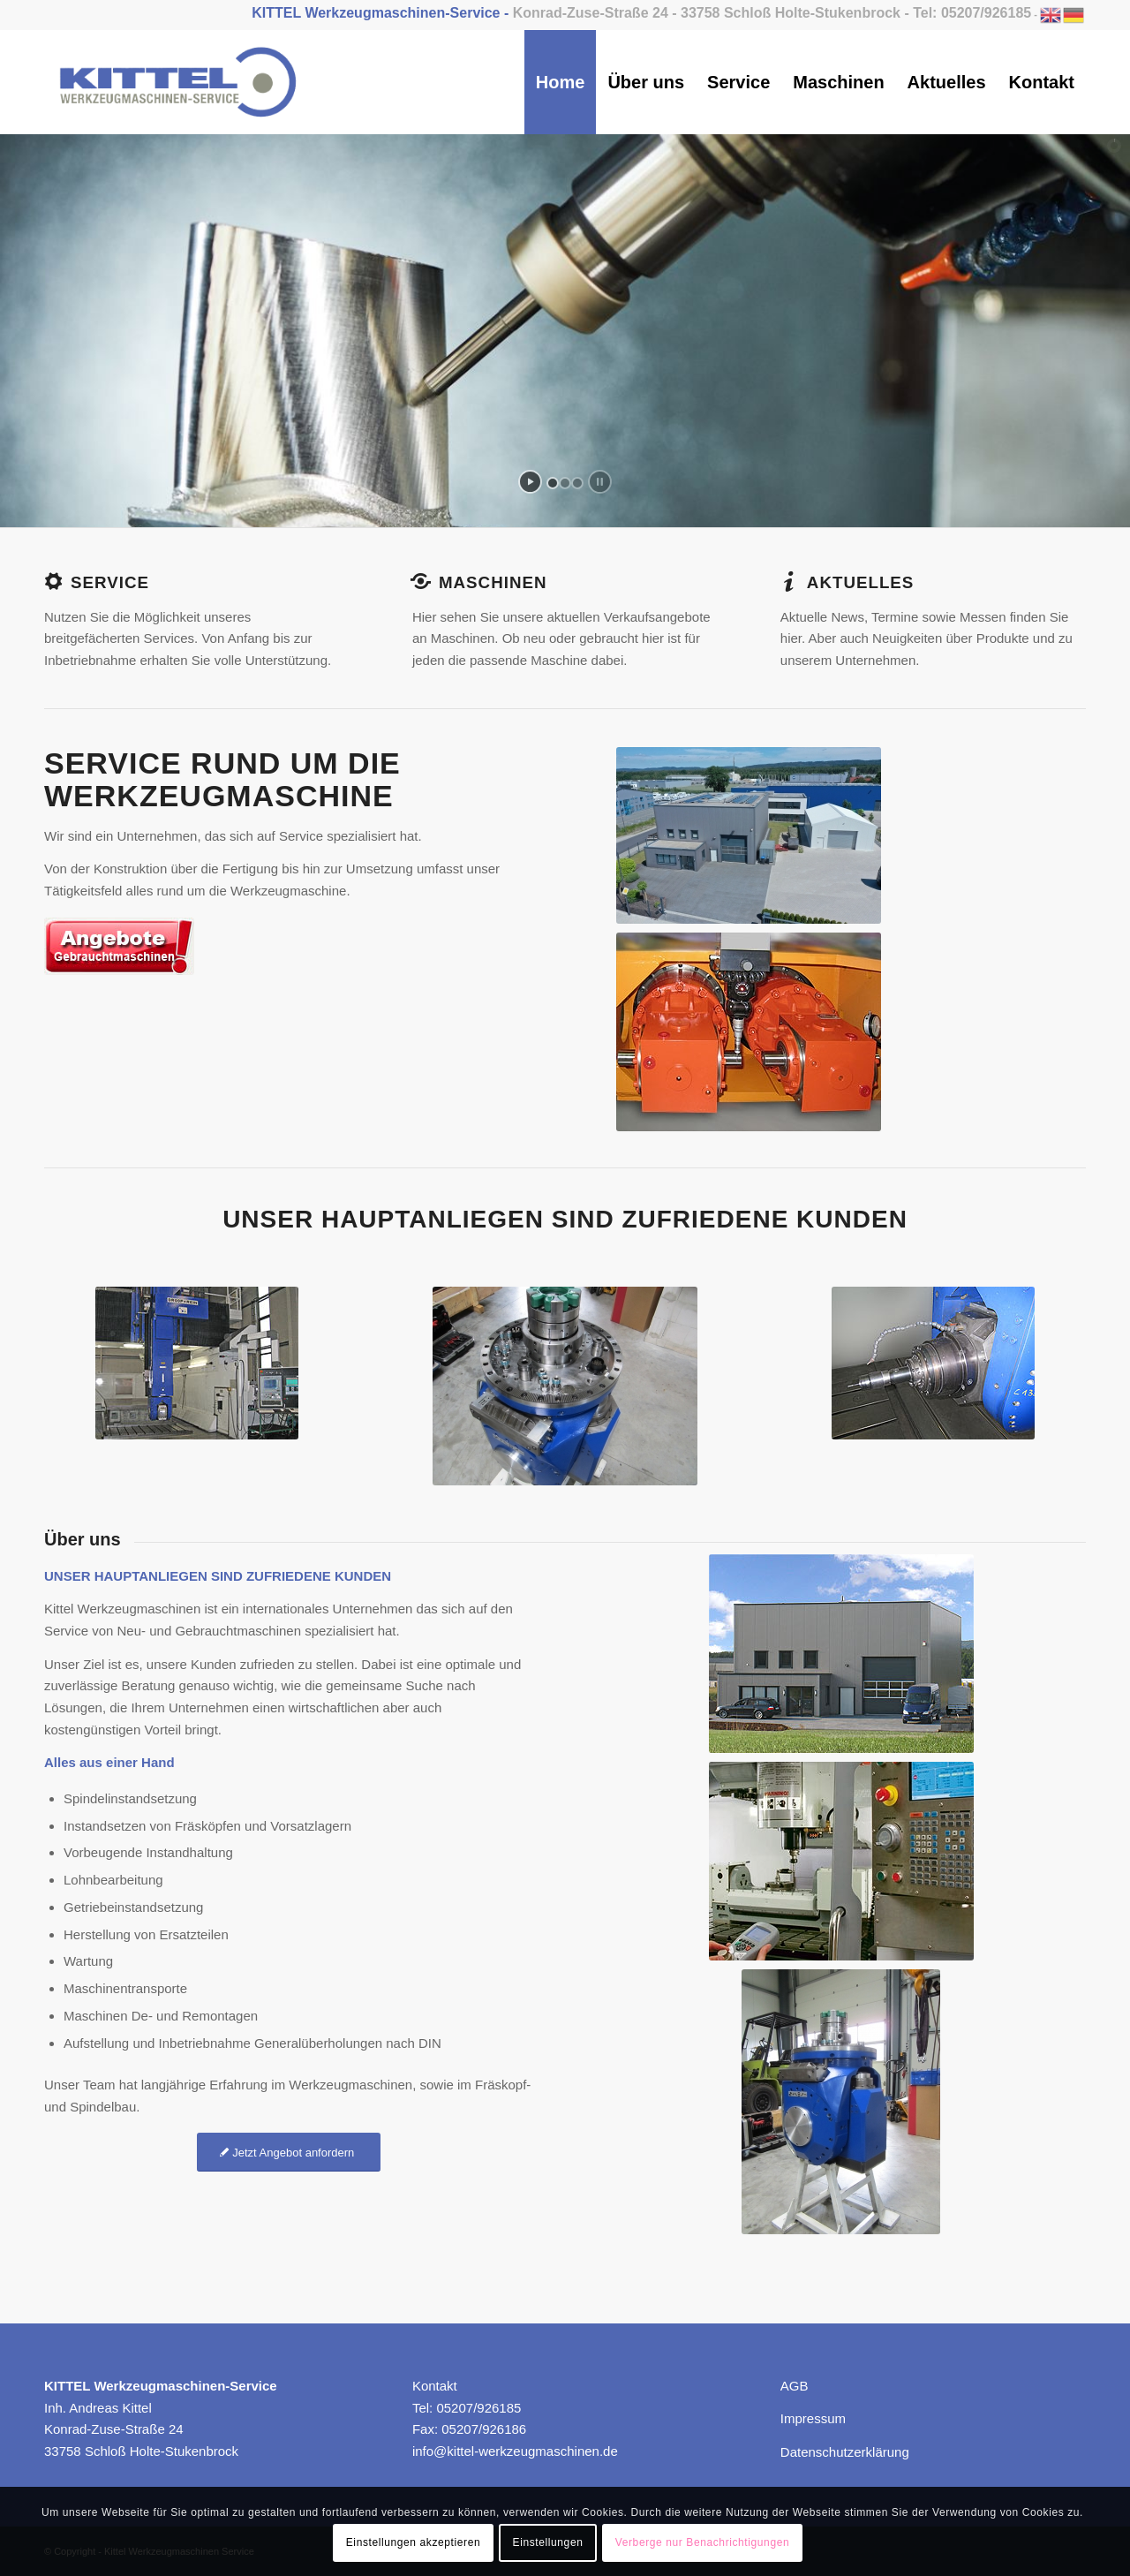  I want to click on Verberge nur Benachrichtigungen, so click(702, 2542).